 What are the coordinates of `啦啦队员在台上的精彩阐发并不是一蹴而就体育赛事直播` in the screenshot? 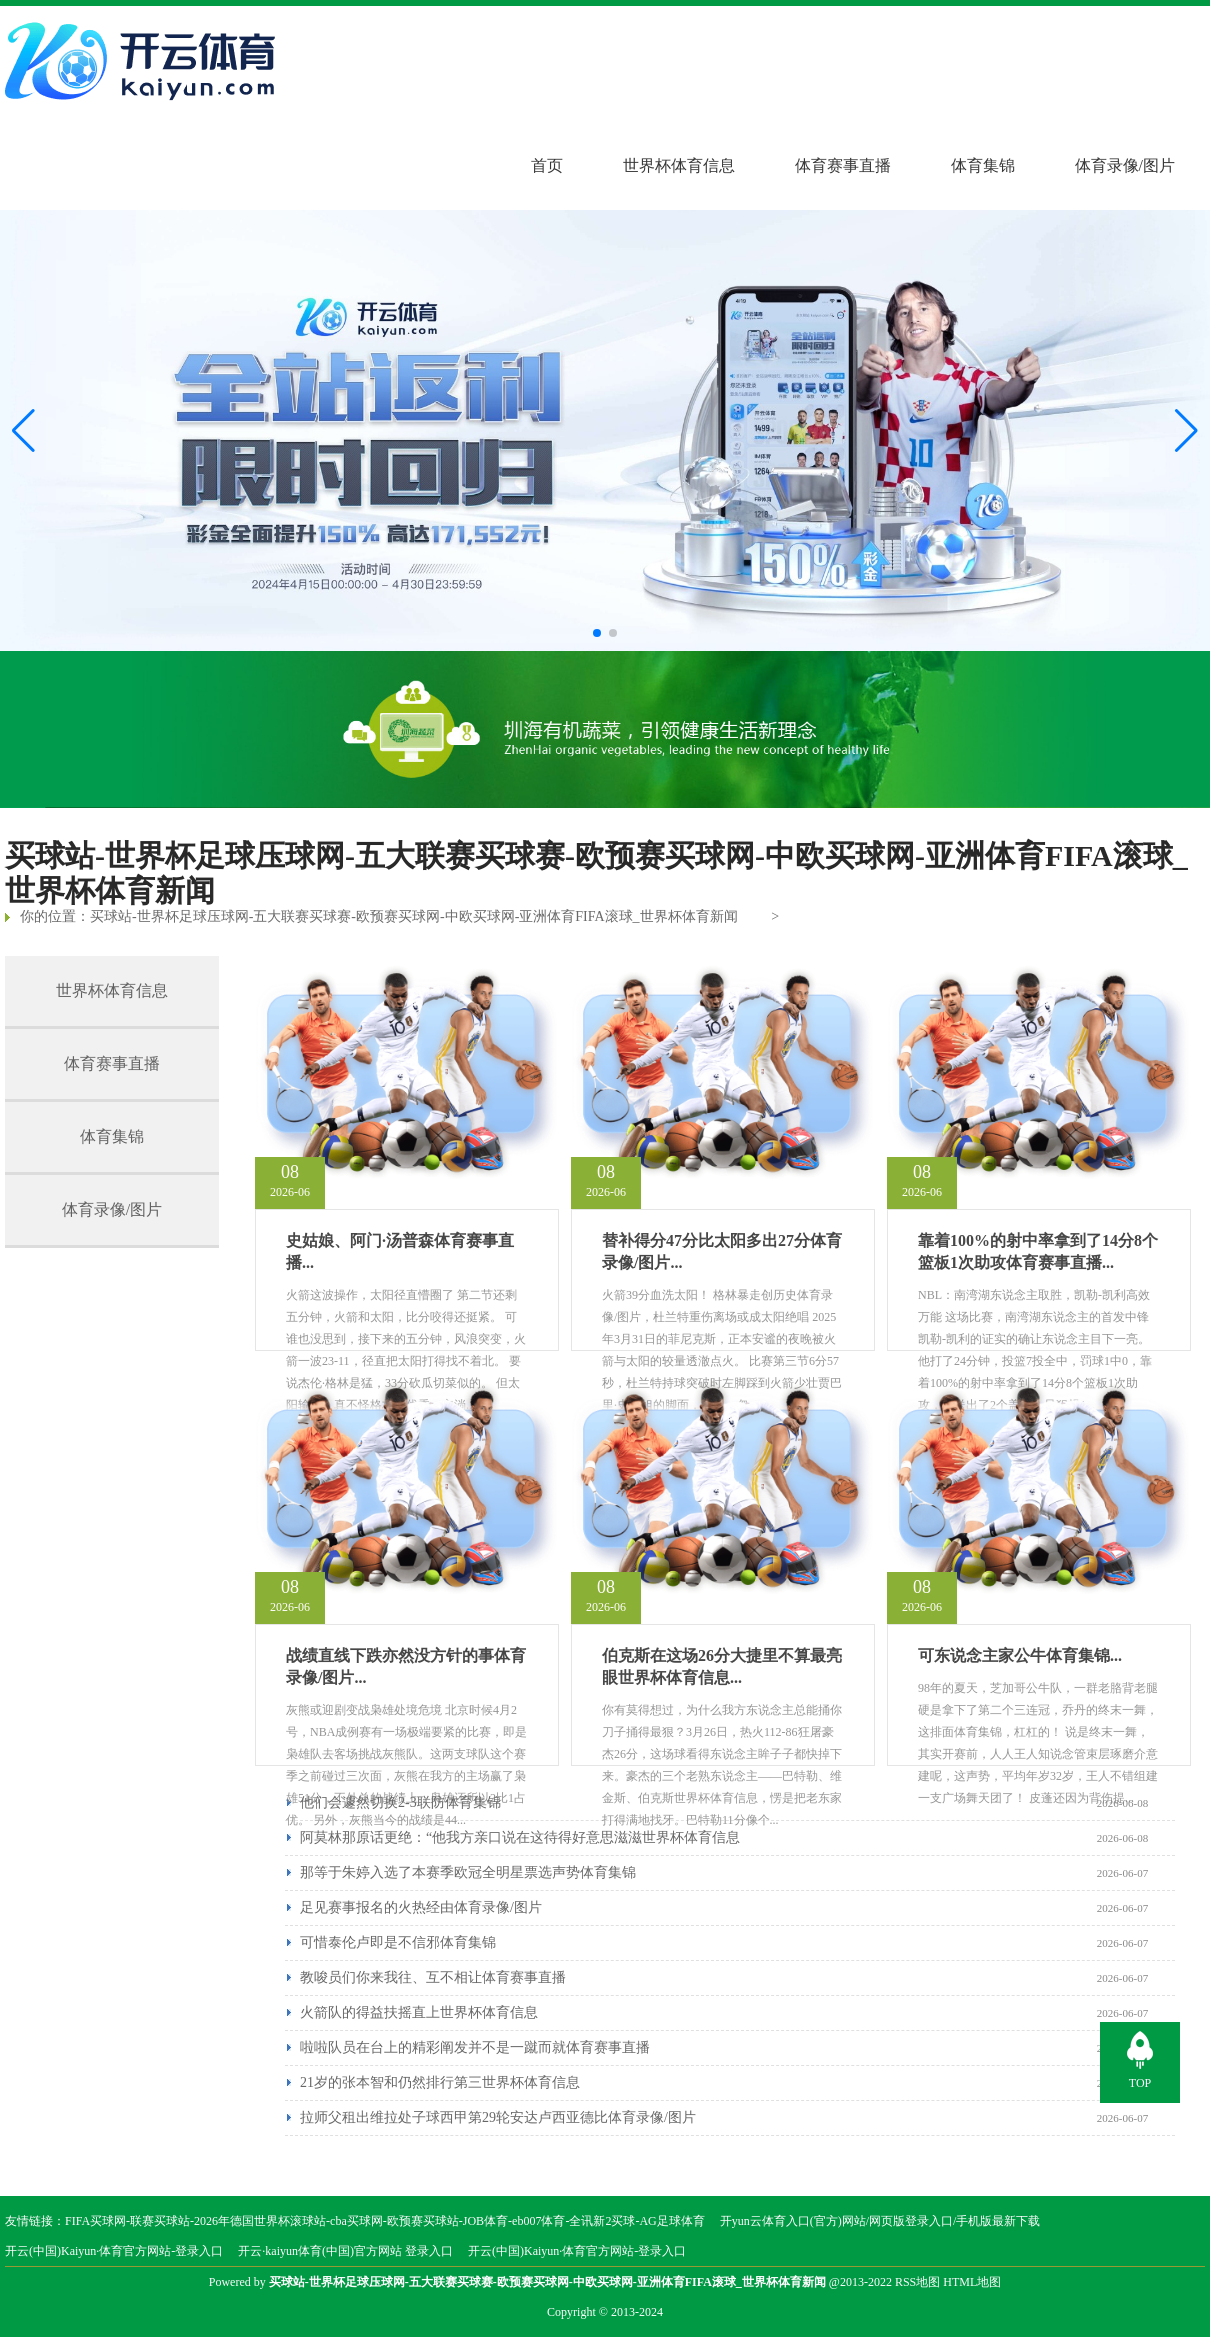 It's located at (475, 2047).